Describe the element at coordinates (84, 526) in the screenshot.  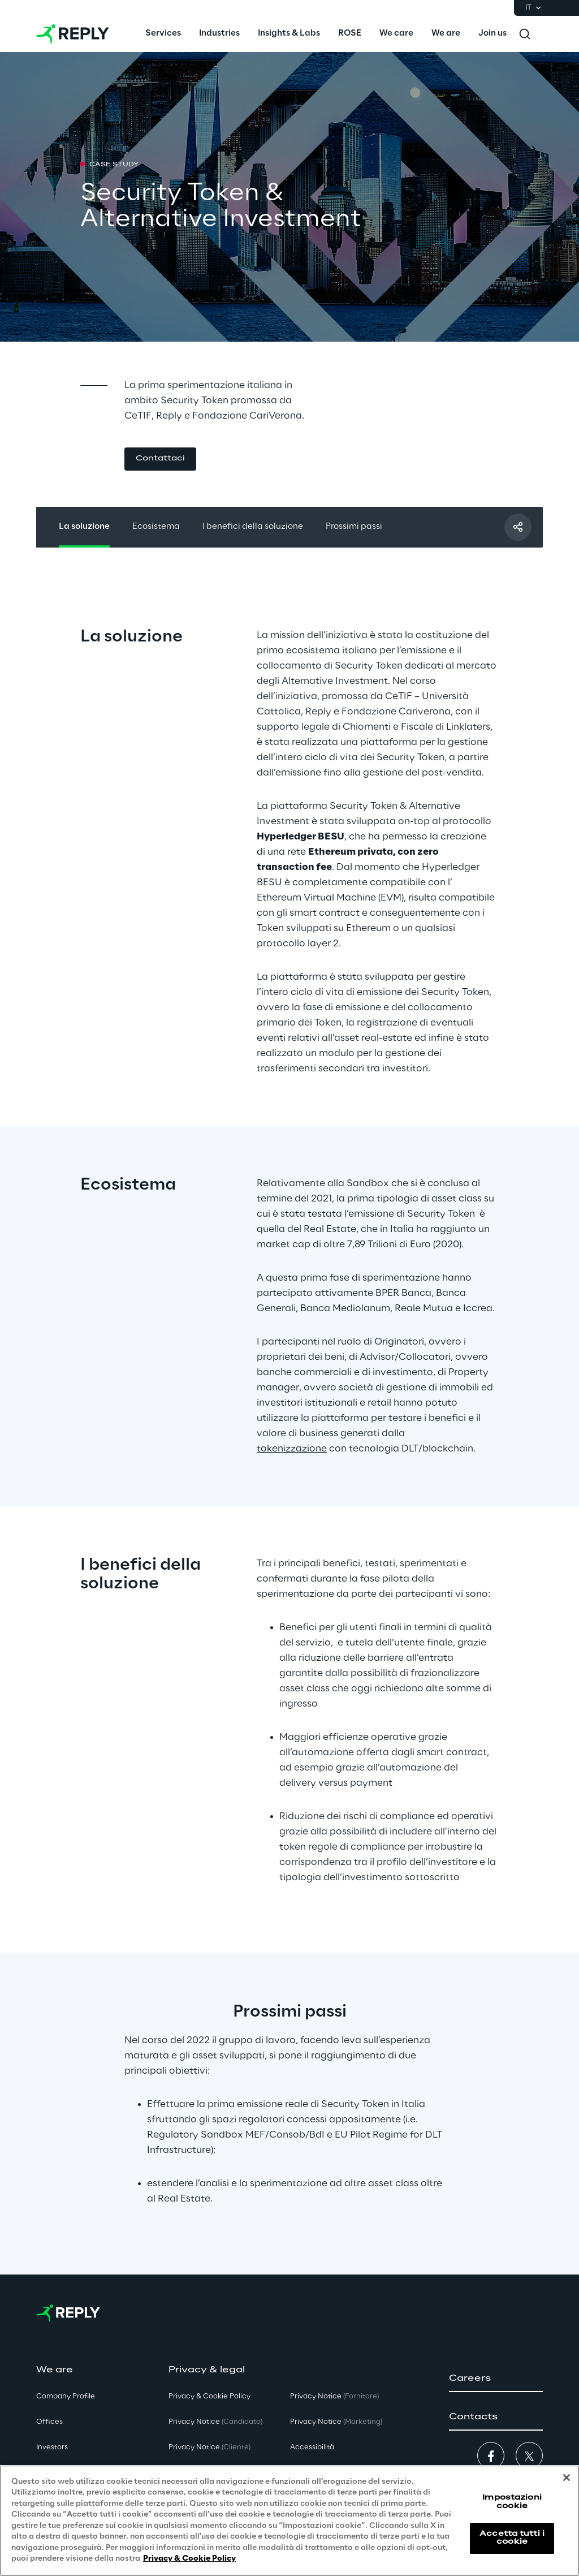
I see `La soluzione [button]` at that location.